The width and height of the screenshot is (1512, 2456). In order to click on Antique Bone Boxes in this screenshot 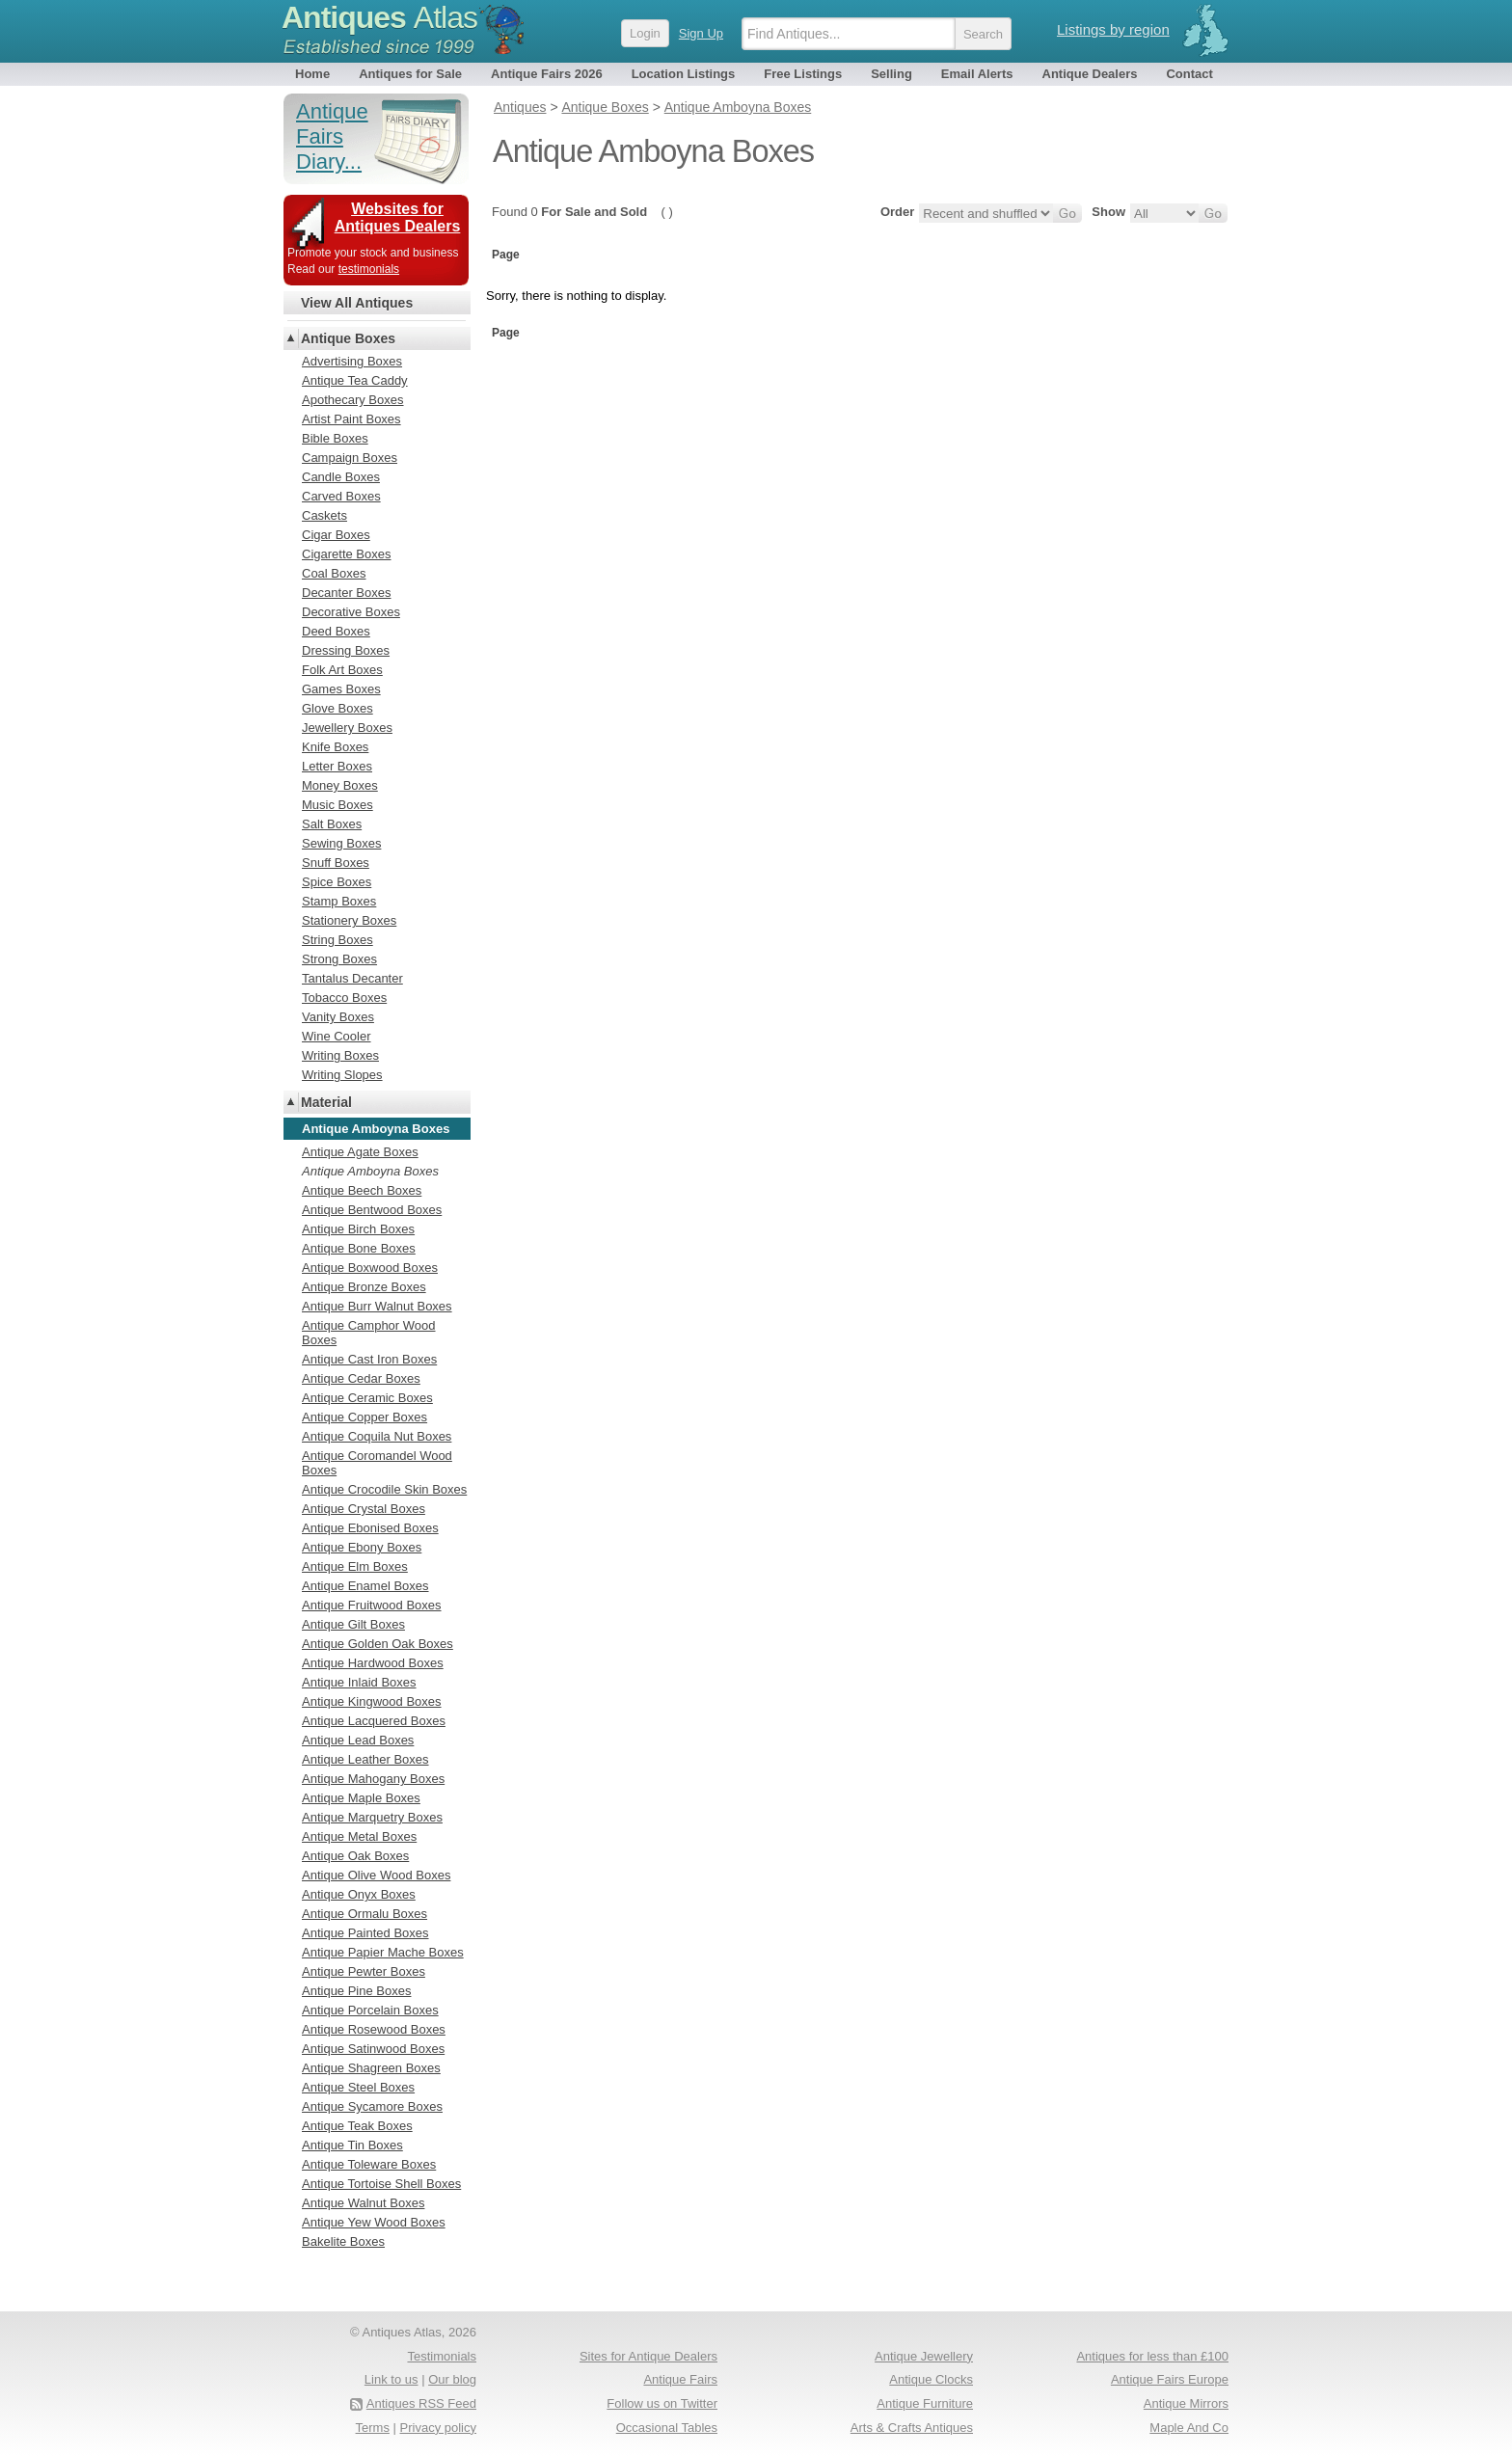, I will do `click(359, 1248)`.